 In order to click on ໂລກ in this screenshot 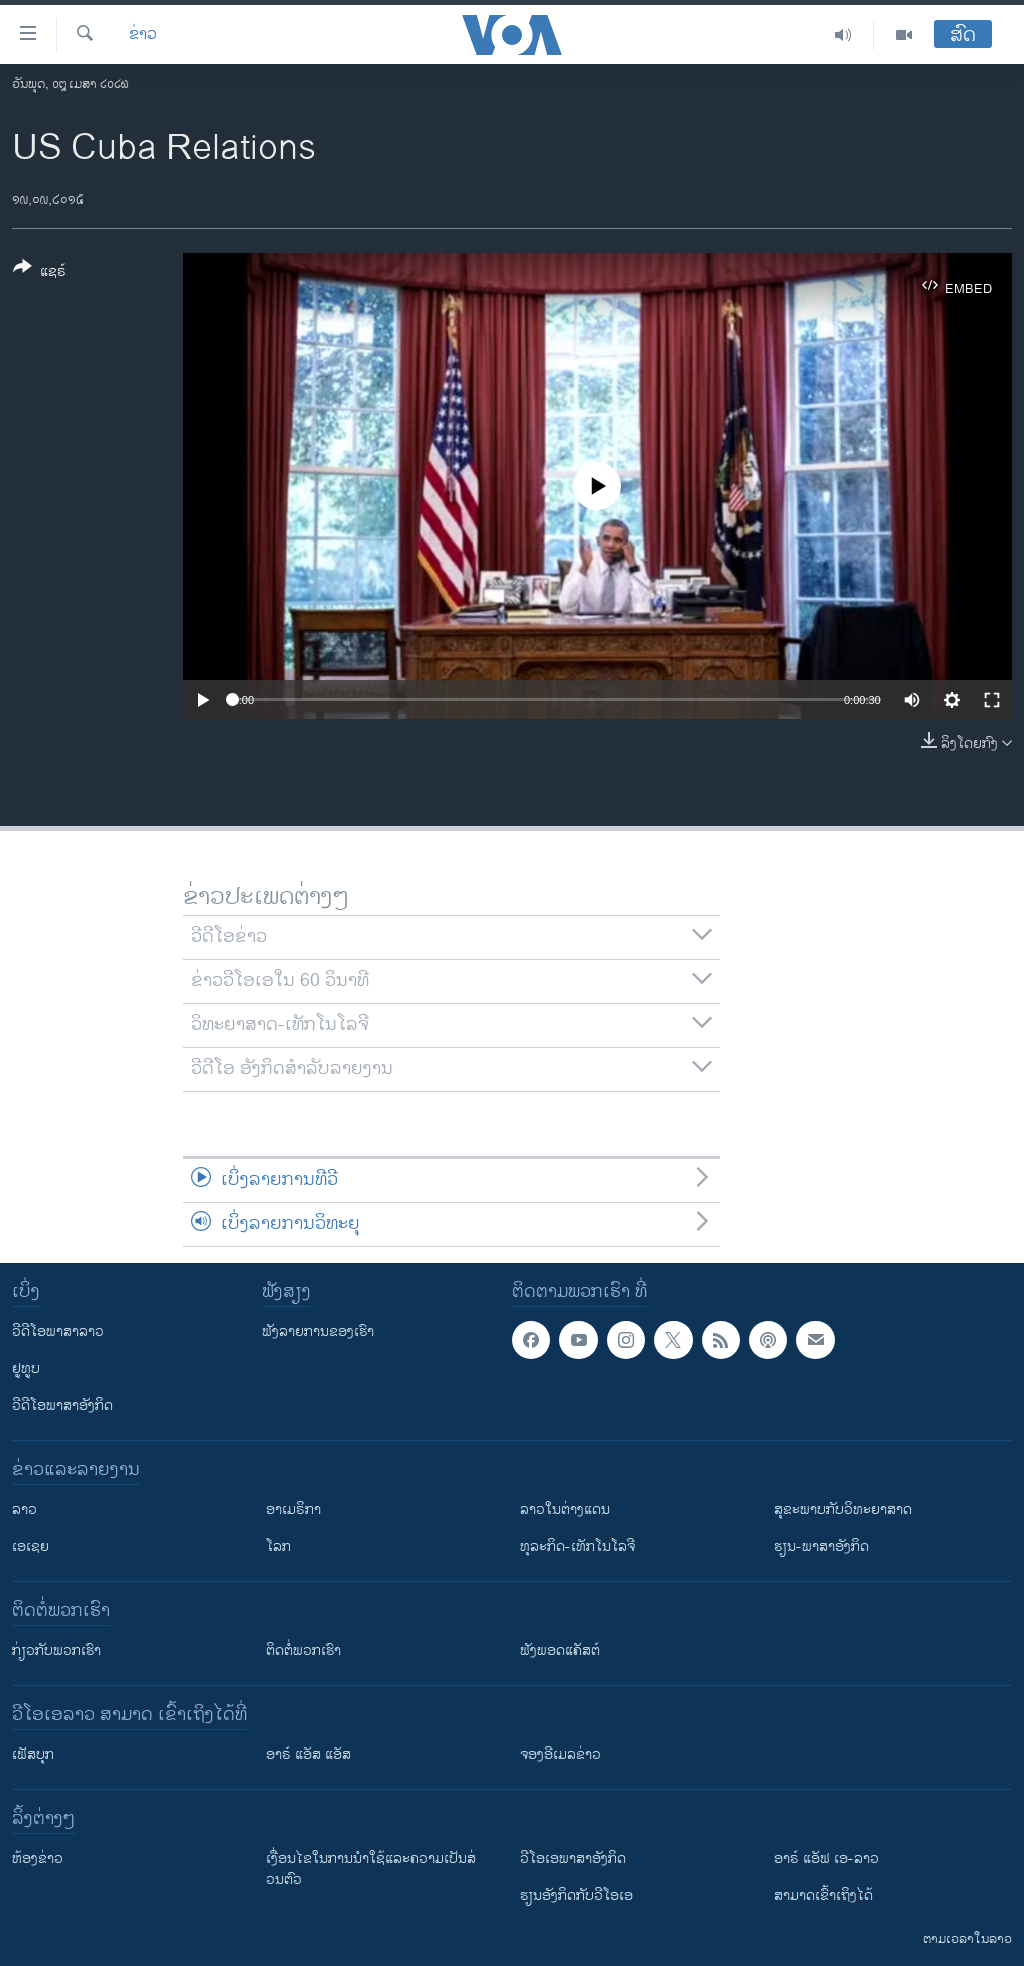, I will do `click(278, 1546)`.